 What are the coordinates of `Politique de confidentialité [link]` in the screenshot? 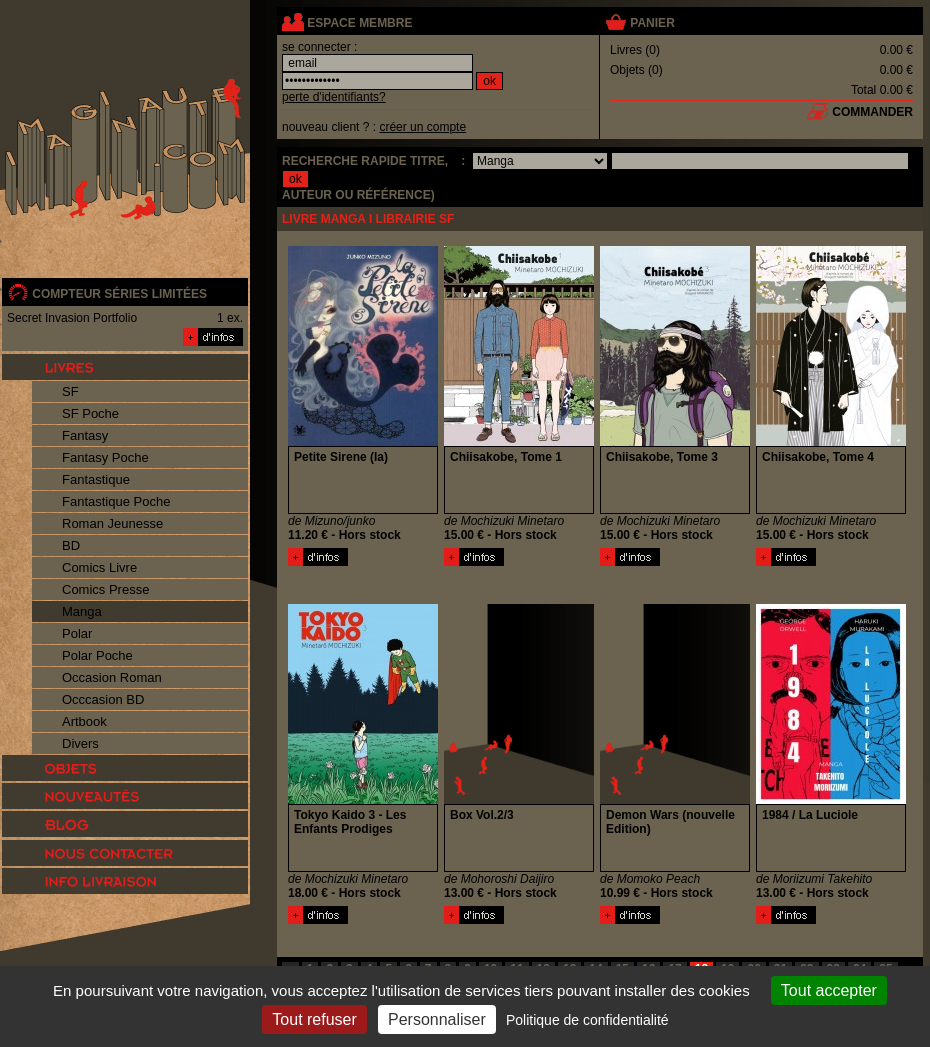 It's located at (587, 1020).